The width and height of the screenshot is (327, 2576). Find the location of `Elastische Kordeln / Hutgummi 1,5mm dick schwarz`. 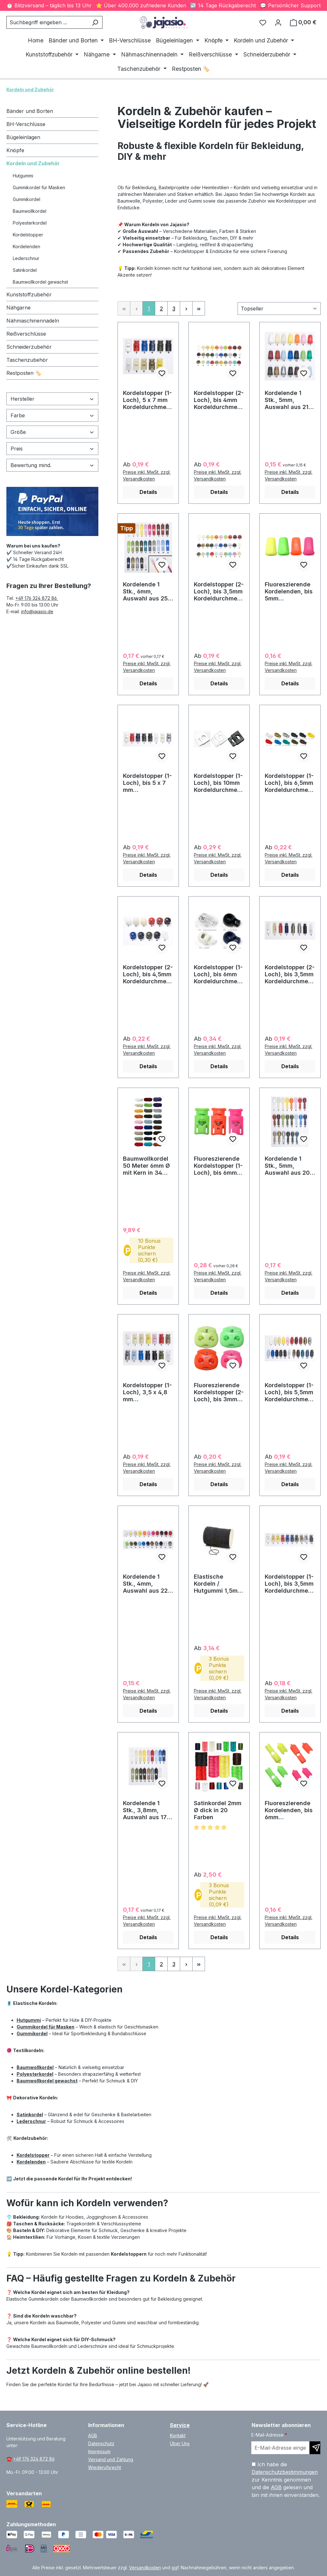

Elastische Kordeln / Hutgummi 1,5mm dick schwarz is located at coordinates (218, 1583).